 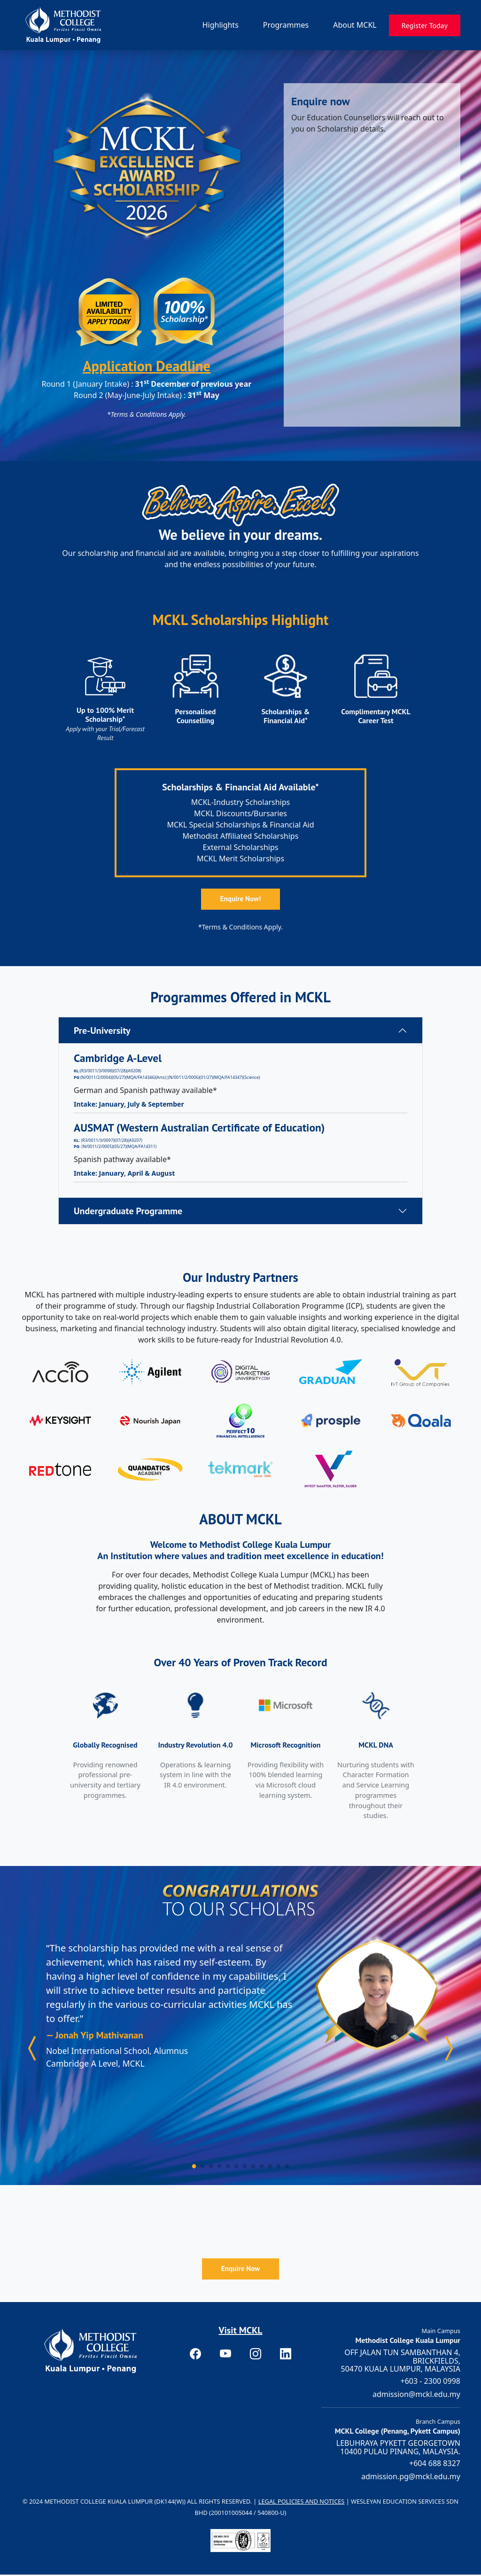 What do you see at coordinates (425, 25) in the screenshot?
I see `Register Today` at bounding box center [425, 25].